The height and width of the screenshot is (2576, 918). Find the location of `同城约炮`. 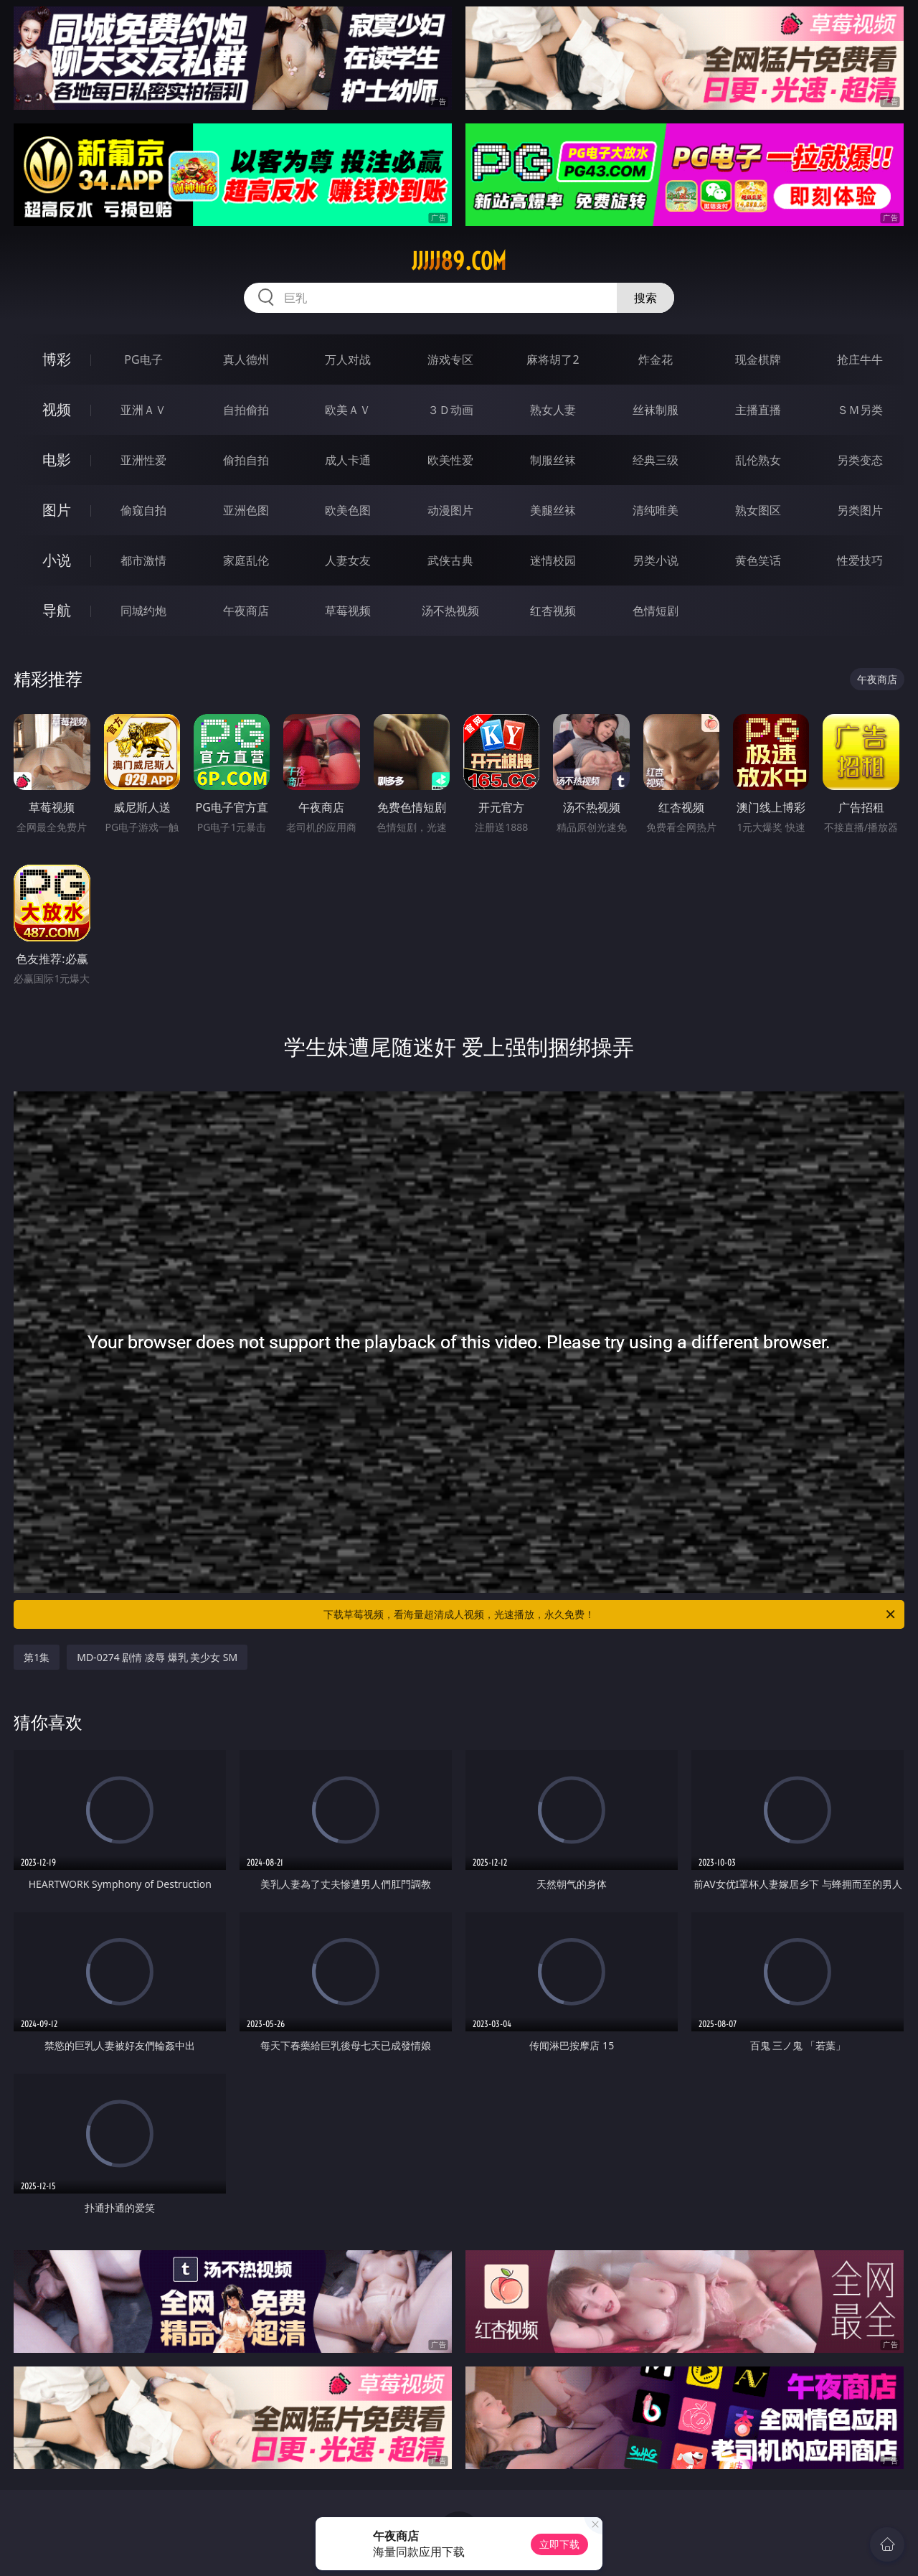

同城约炮 is located at coordinates (143, 611).